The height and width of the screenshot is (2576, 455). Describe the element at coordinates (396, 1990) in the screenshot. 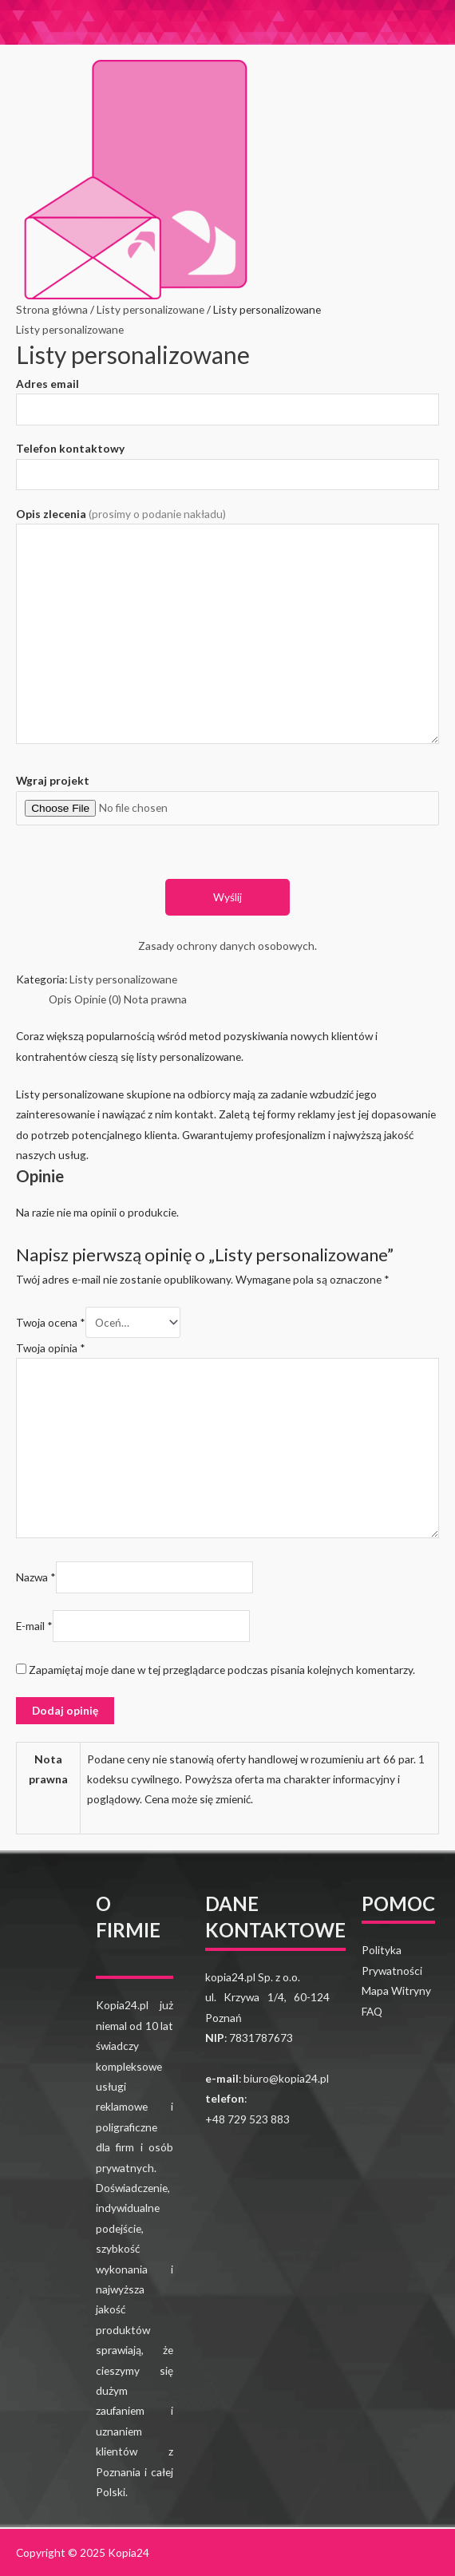

I see `Mapa Witryny` at that location.